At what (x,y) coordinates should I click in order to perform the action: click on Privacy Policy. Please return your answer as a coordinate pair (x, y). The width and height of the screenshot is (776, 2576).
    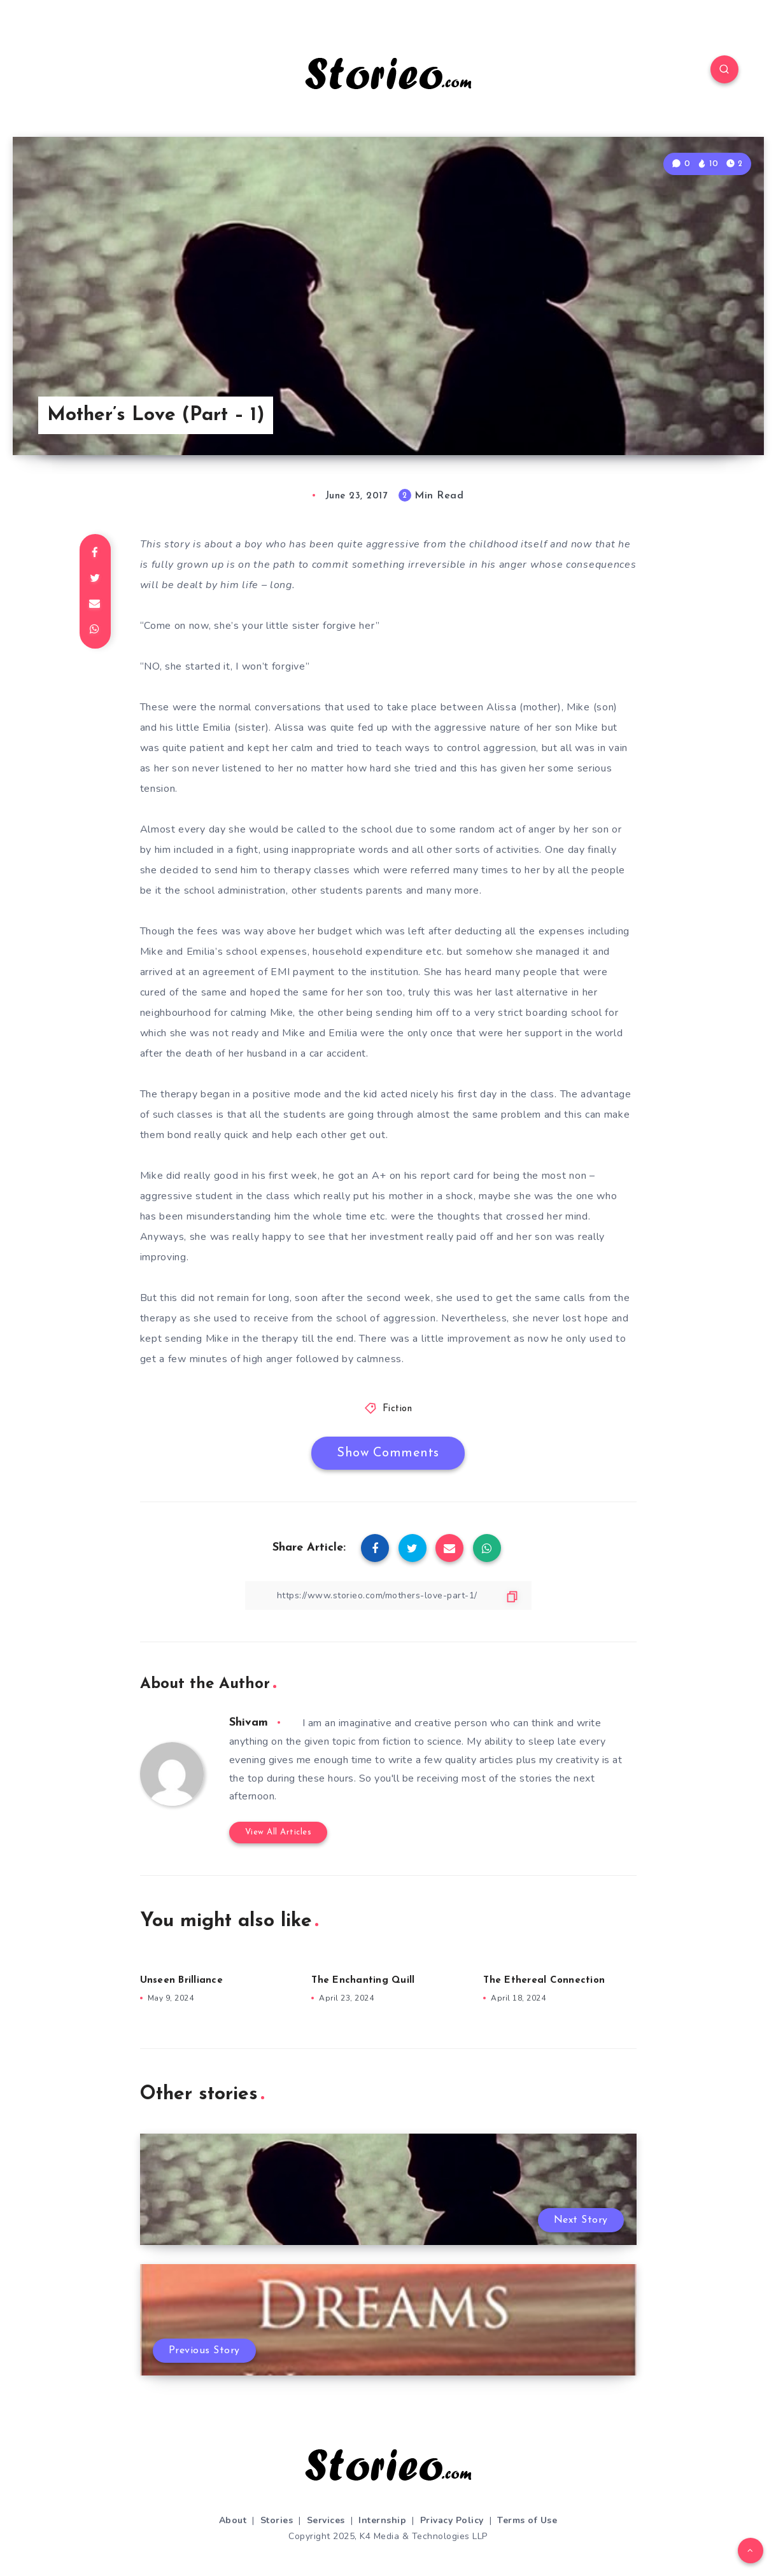
    Looking at the image, I should click on (452, 2520).